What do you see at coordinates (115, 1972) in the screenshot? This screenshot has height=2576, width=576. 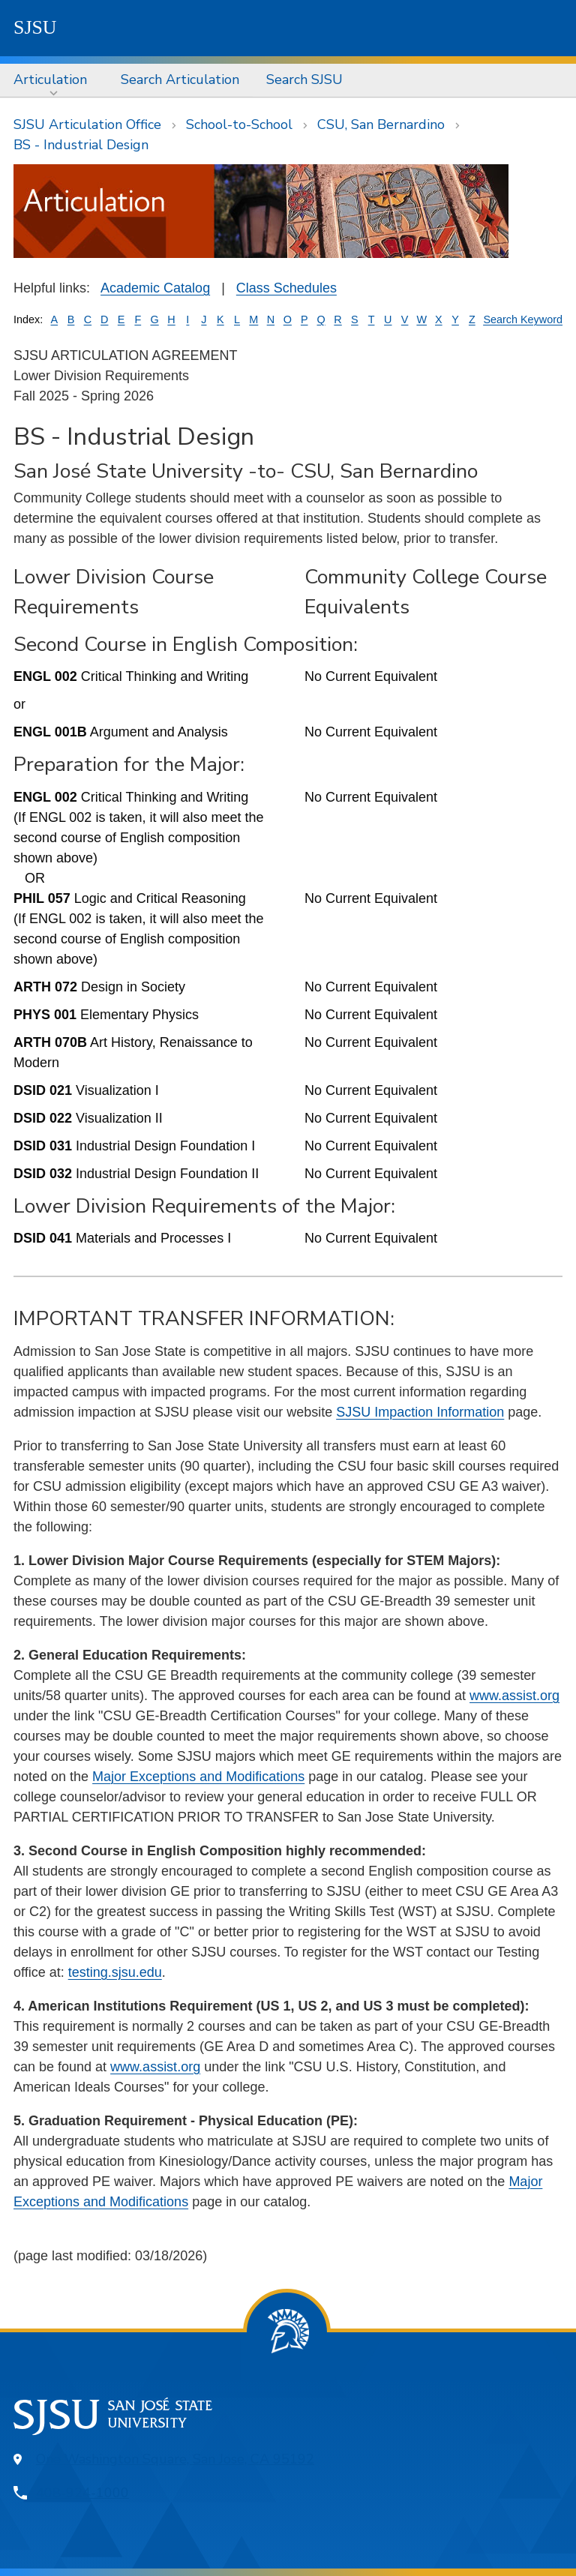 I see `testing.sjsu.edu` at bounding box center [115, 1972].